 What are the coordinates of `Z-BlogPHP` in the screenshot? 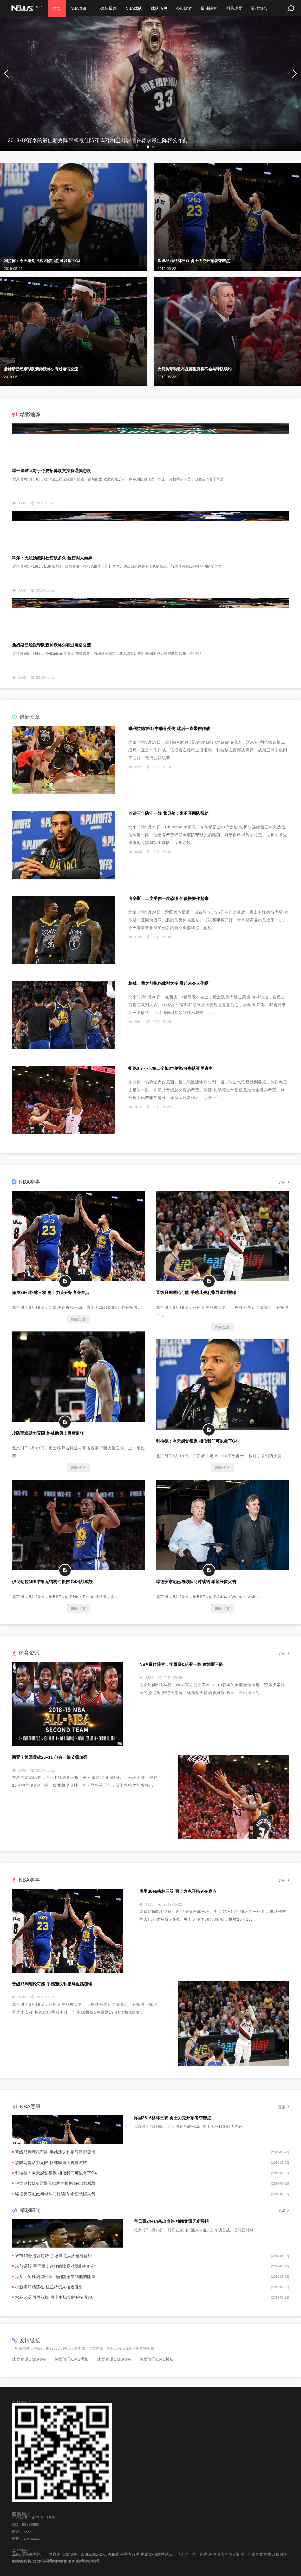 It's located at (61, 2561).